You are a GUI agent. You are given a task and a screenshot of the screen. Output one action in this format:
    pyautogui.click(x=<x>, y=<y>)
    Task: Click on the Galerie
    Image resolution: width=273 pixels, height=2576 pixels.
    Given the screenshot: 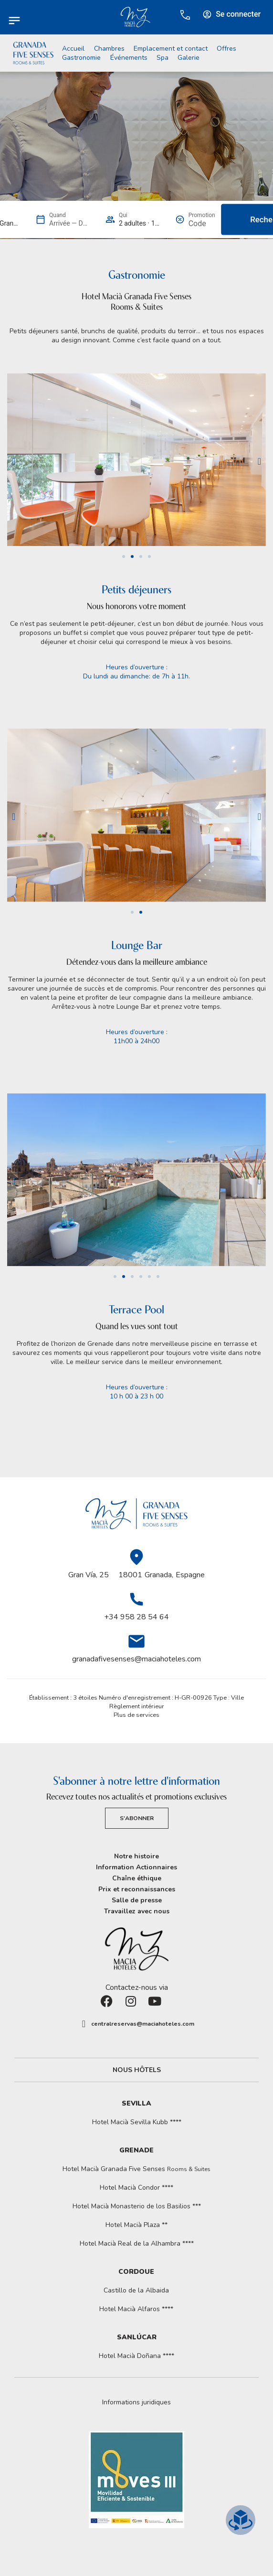 What is the action you would take?
    pyautogui.click(x=189, y=57)
    